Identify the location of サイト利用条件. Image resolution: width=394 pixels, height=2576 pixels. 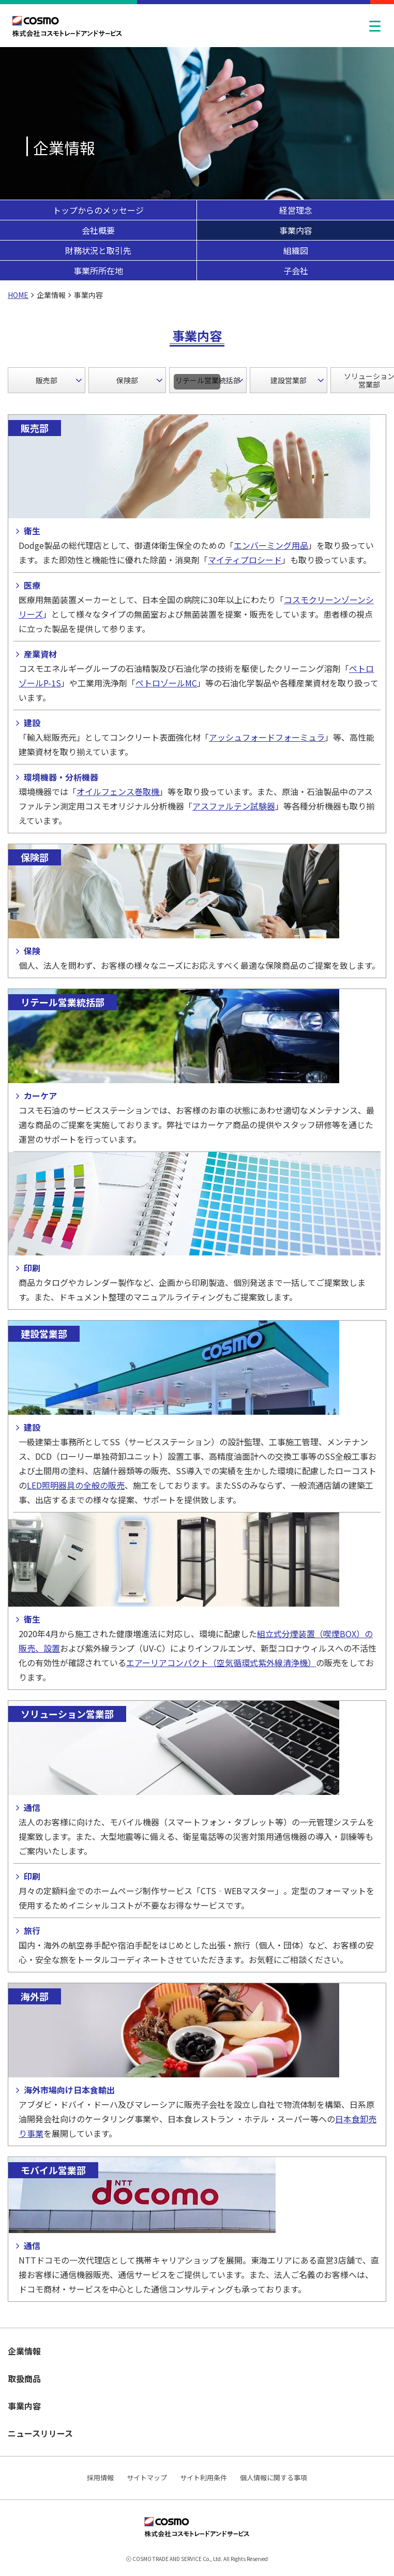
(203, 2477).